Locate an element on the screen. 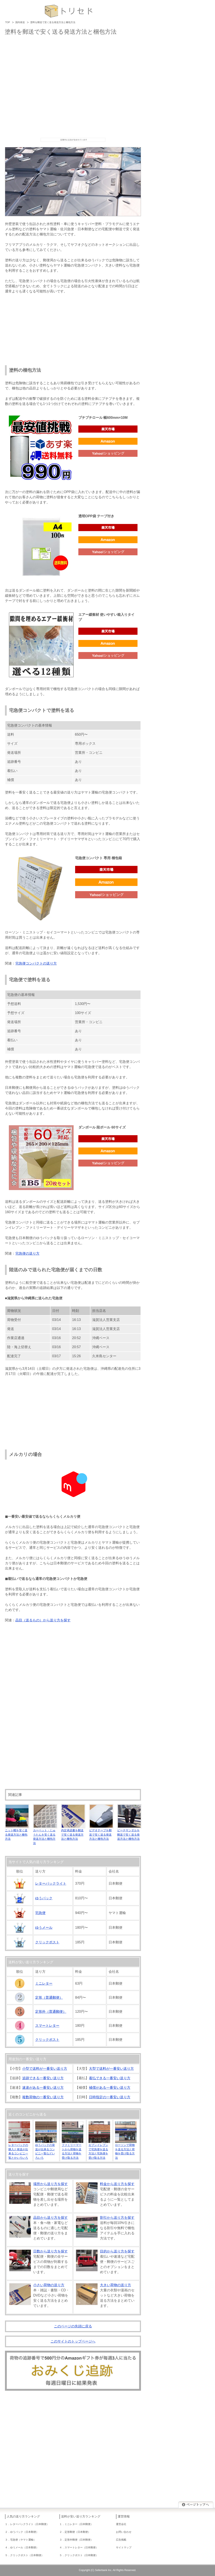 The image size is (215, 2576). セブンイレブンで宅急便を送る方法と宅急便を受け取る方法 is located at coordinates (99, 2149).